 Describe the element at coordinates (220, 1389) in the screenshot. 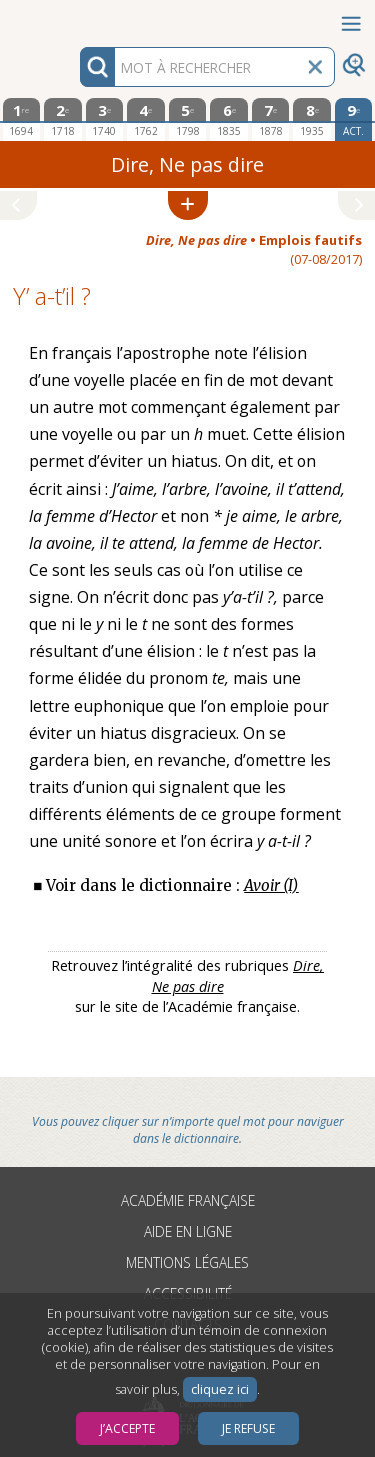

I see `cliquez ici` at that location.